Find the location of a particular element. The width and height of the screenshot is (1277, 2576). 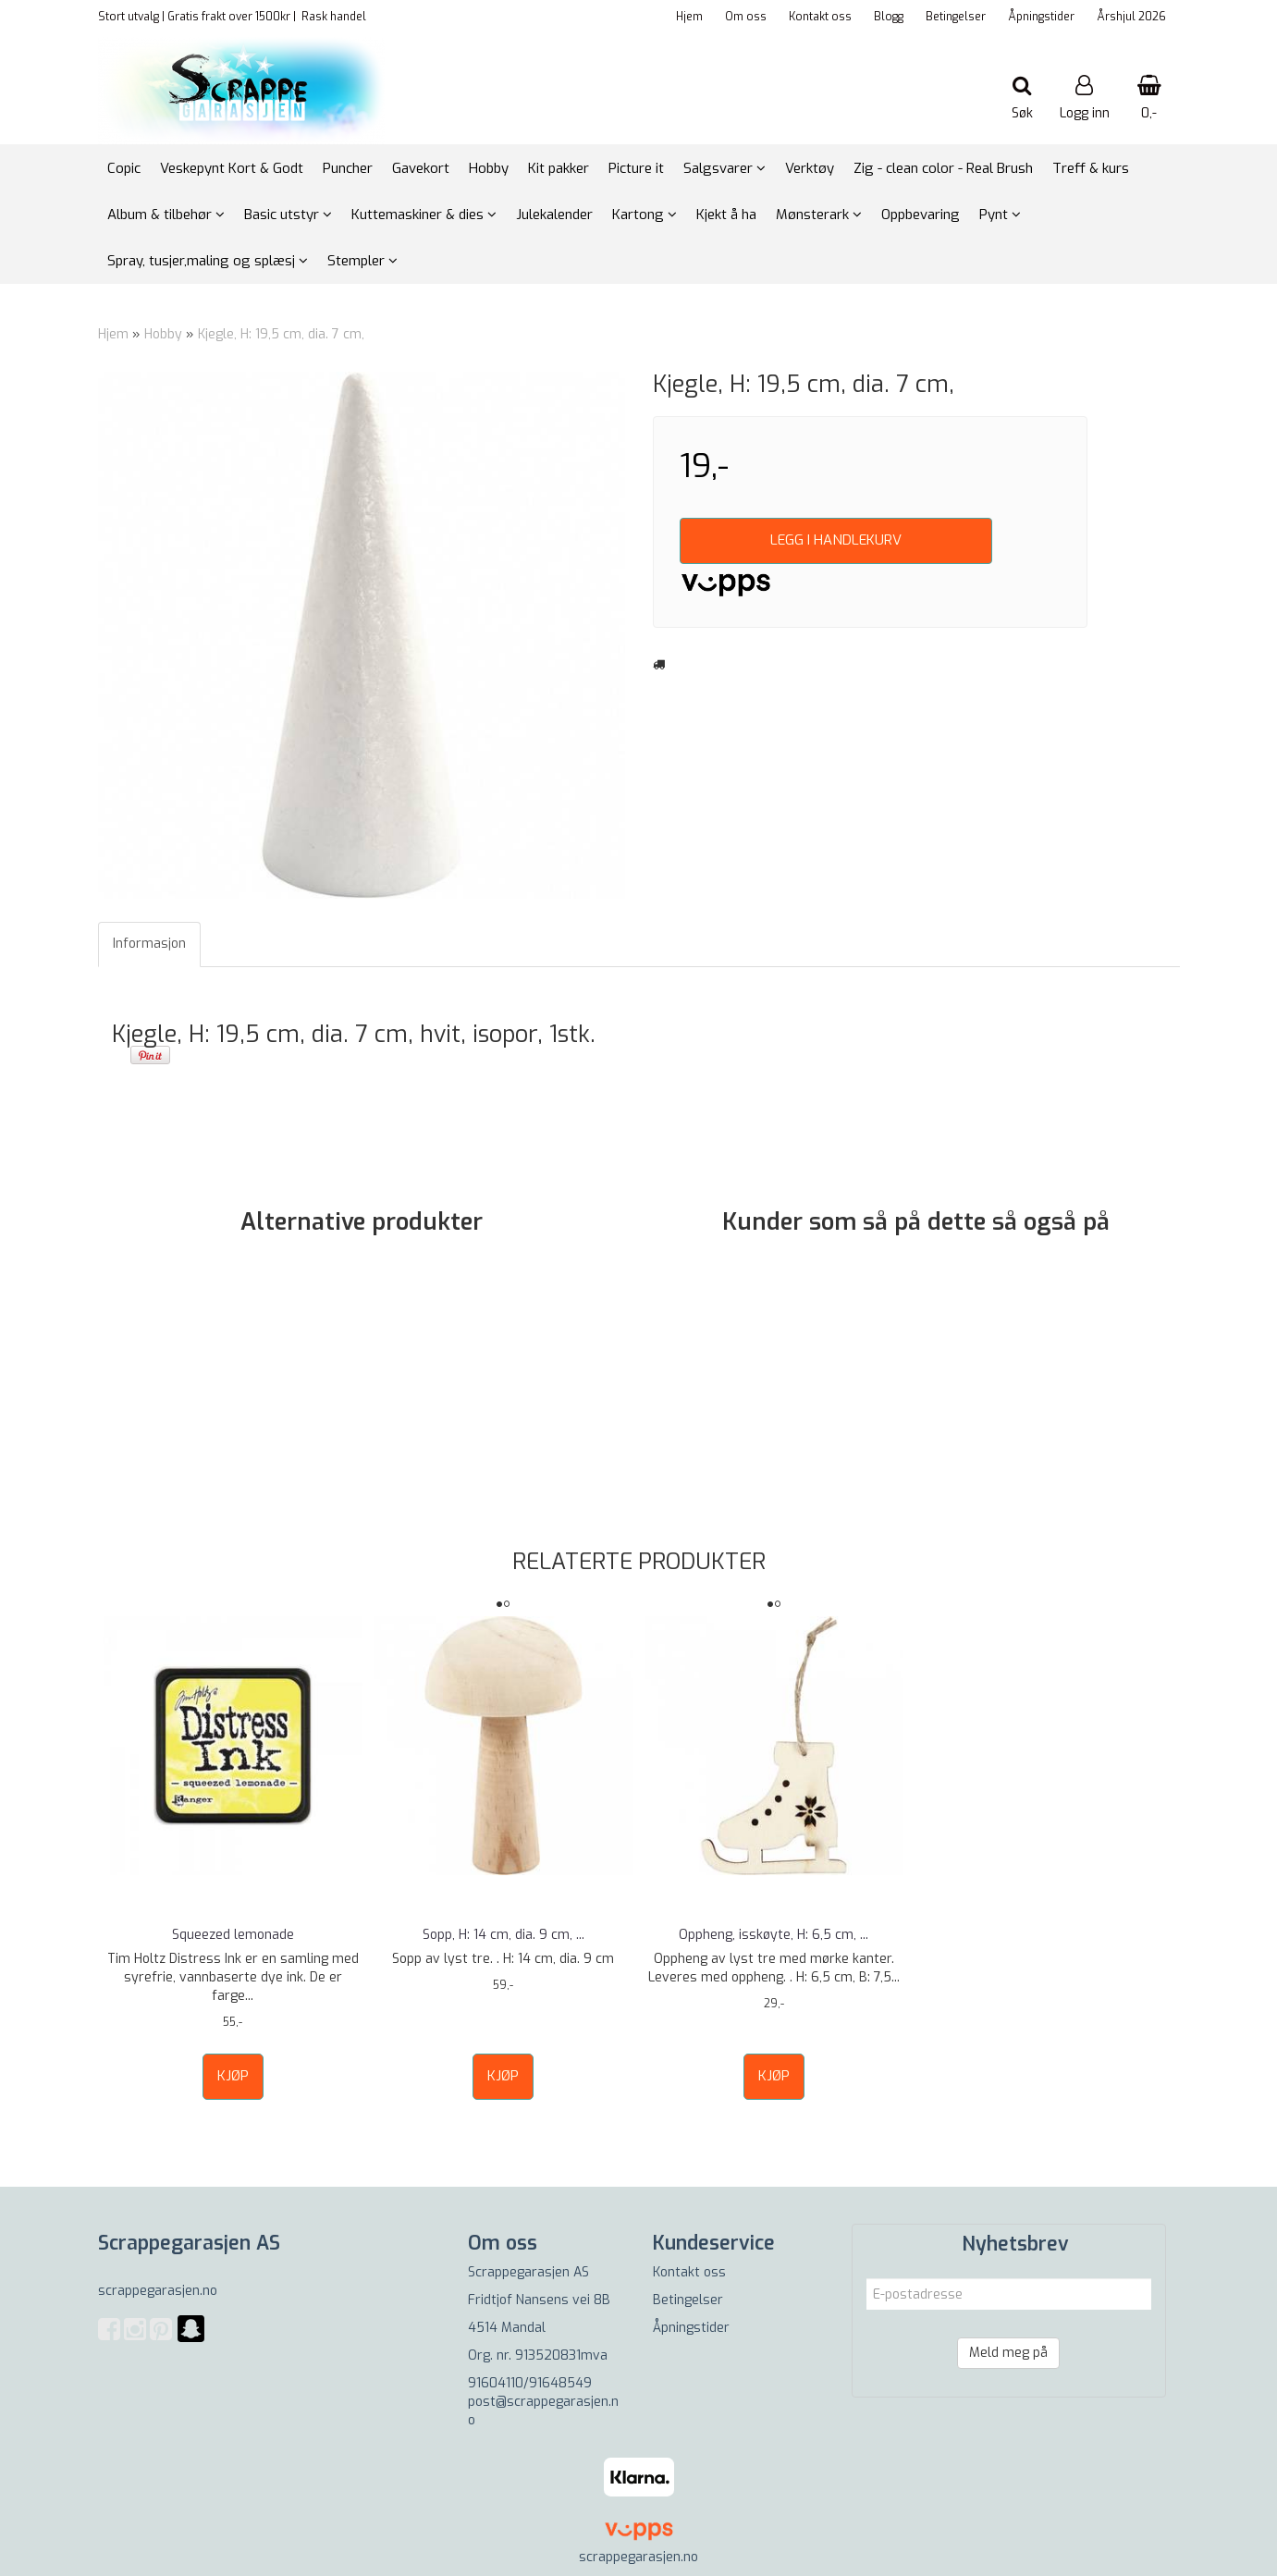

Blogg is located at coordinates (888, 16).